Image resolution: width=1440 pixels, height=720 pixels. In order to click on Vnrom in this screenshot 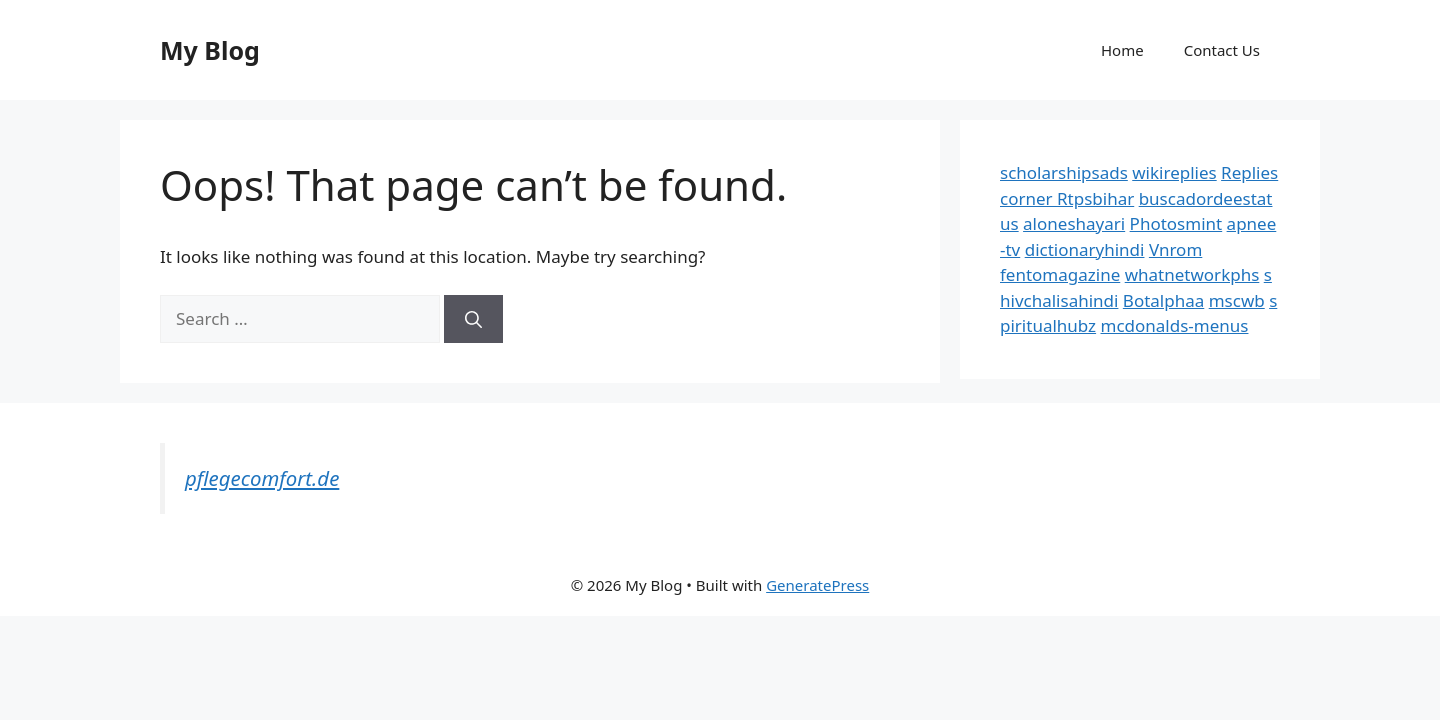, I will do `click(1175, 249)`.